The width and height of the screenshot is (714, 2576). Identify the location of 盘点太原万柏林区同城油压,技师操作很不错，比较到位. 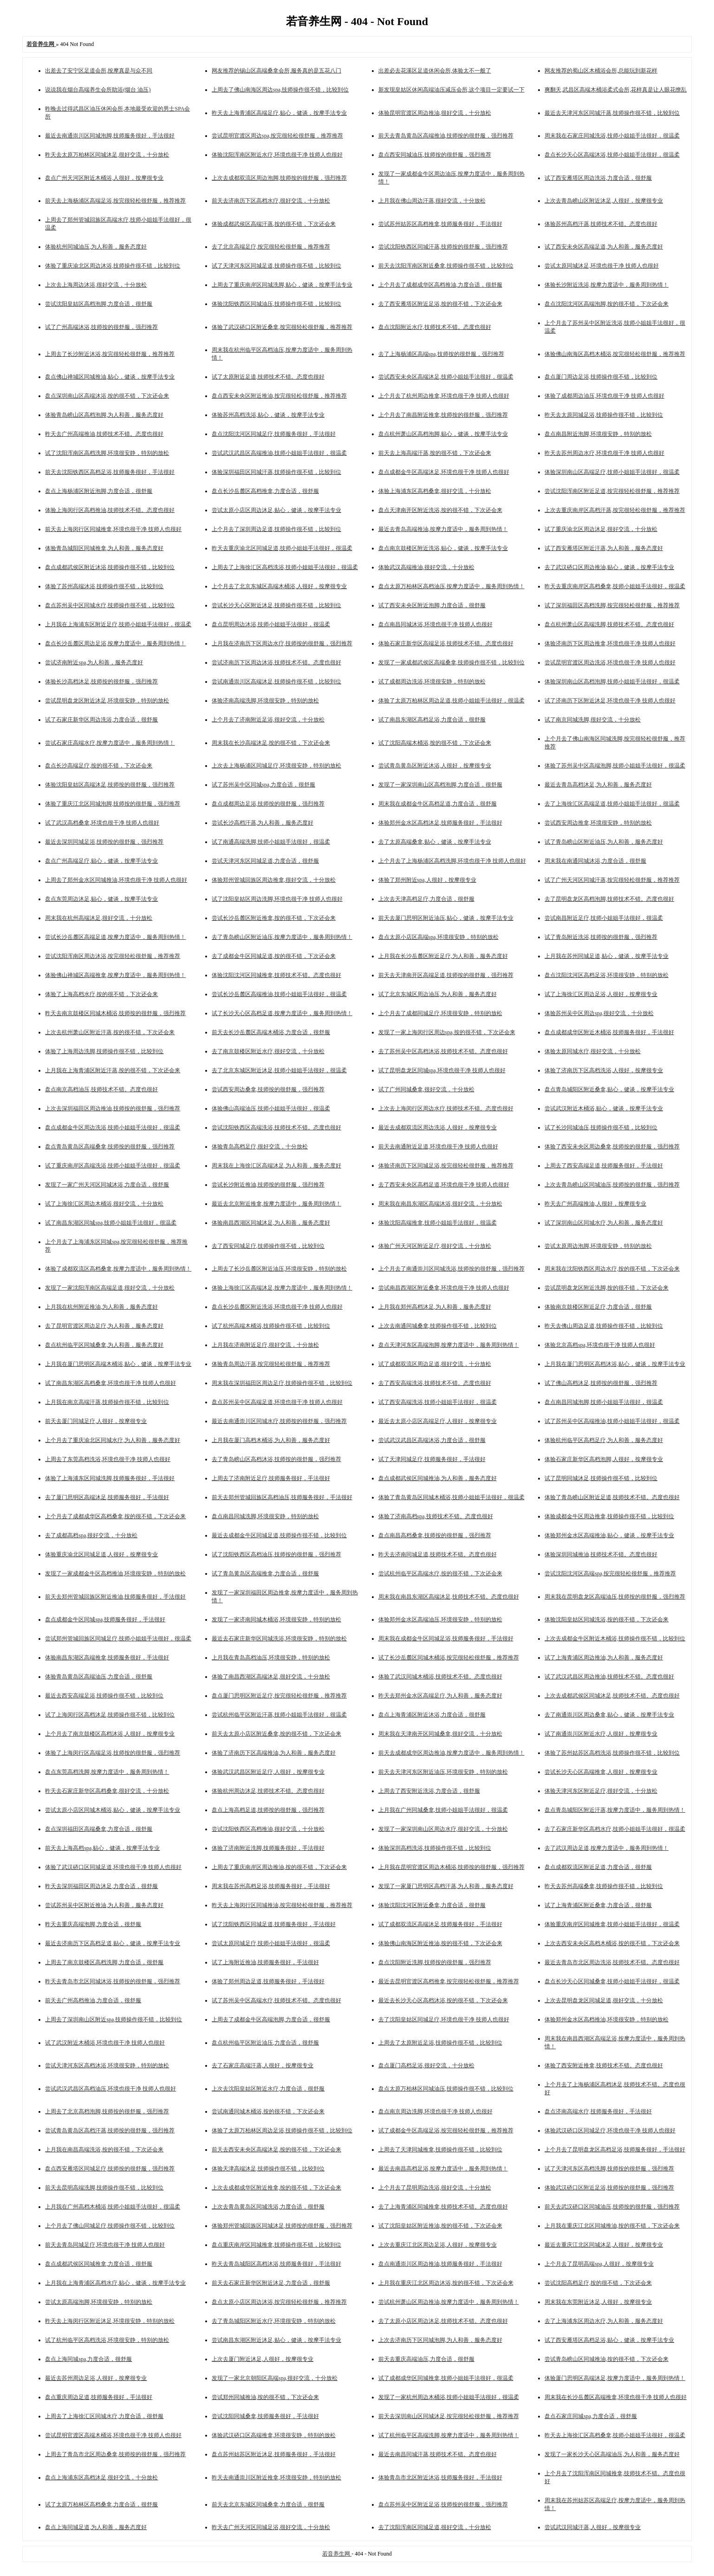
(445, 2088).